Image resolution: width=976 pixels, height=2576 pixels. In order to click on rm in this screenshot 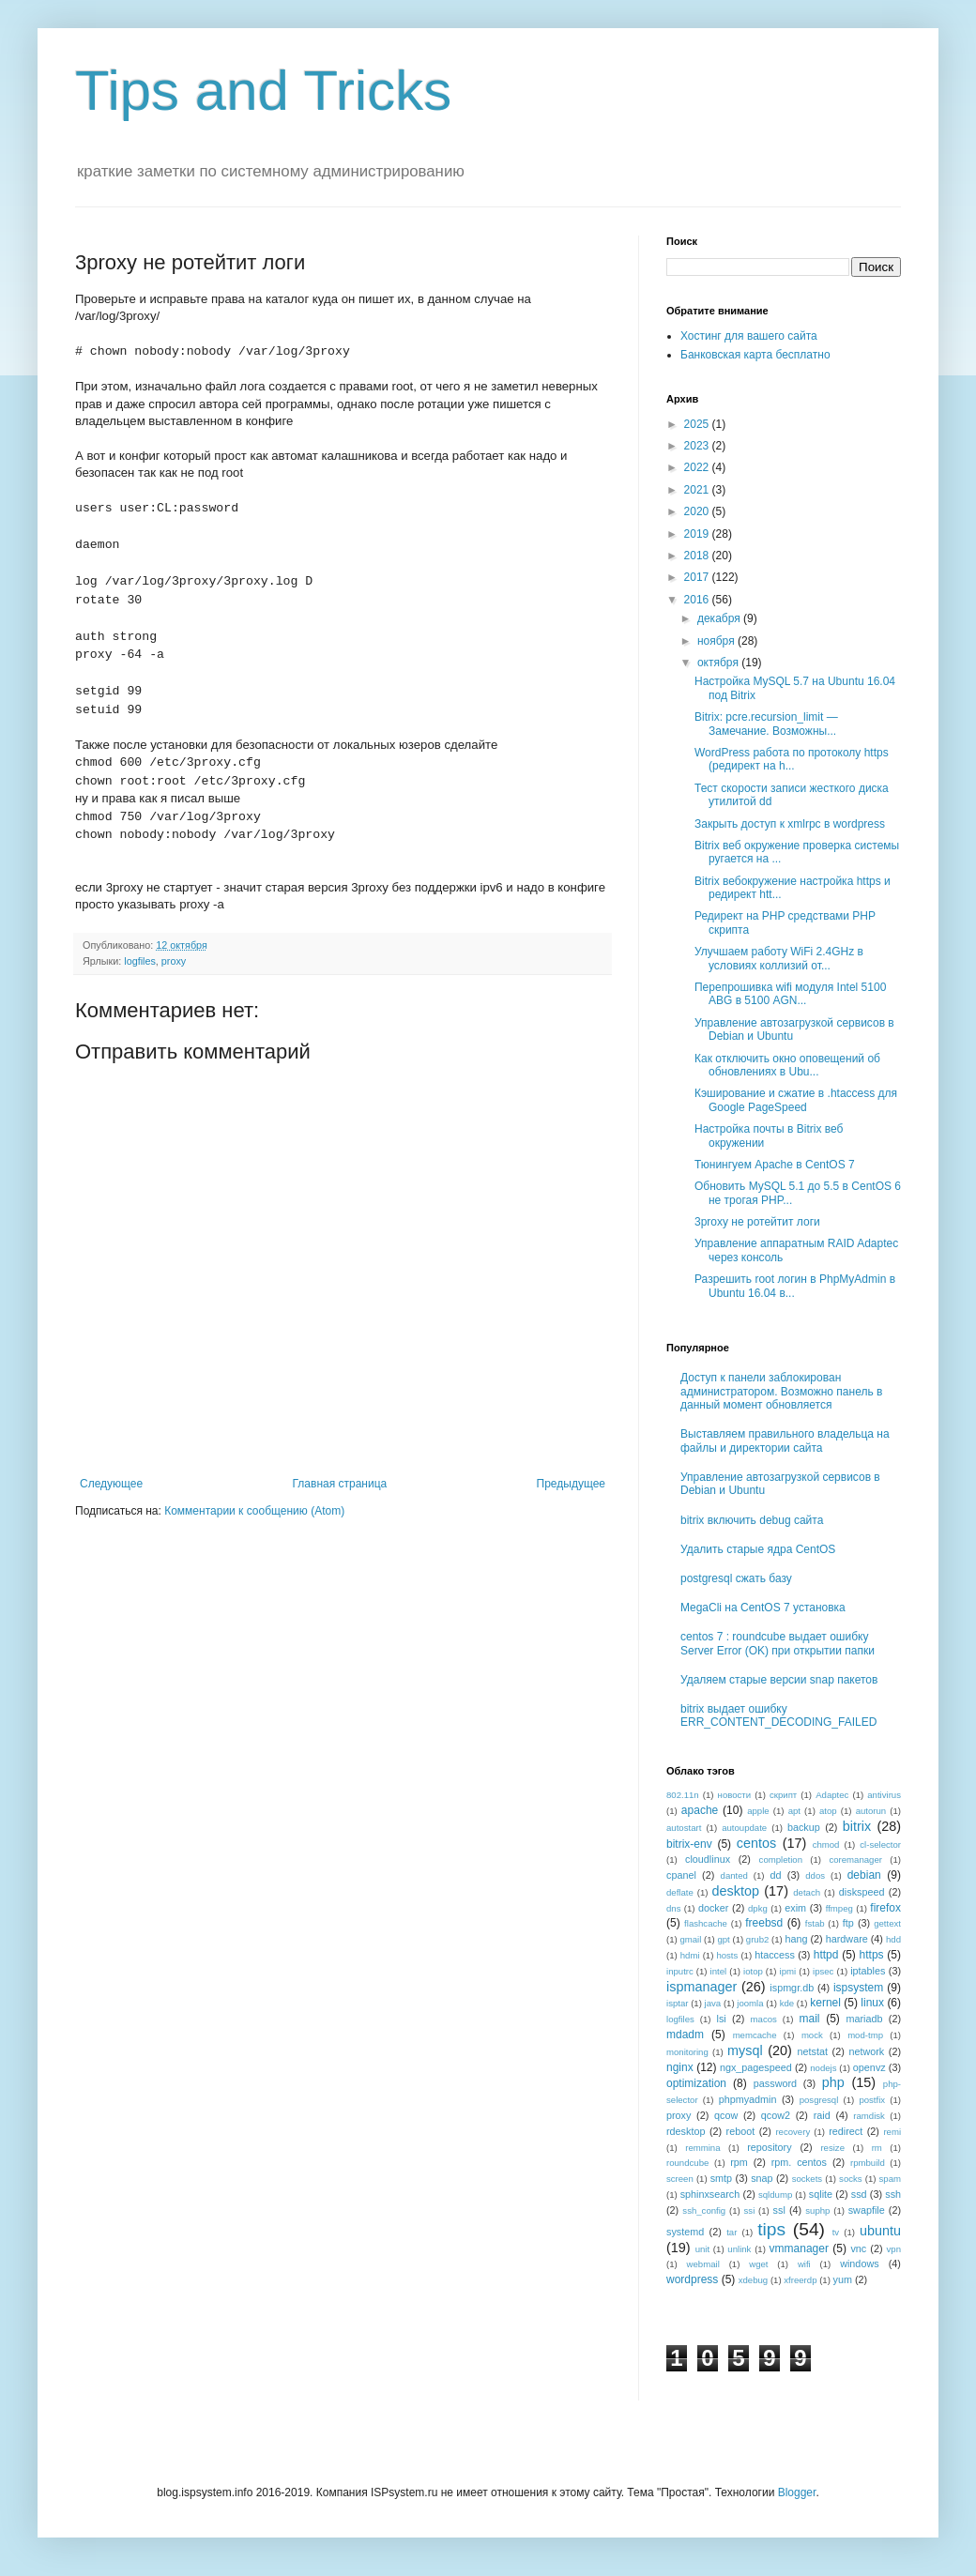, I will do `click(877, 2147)`.